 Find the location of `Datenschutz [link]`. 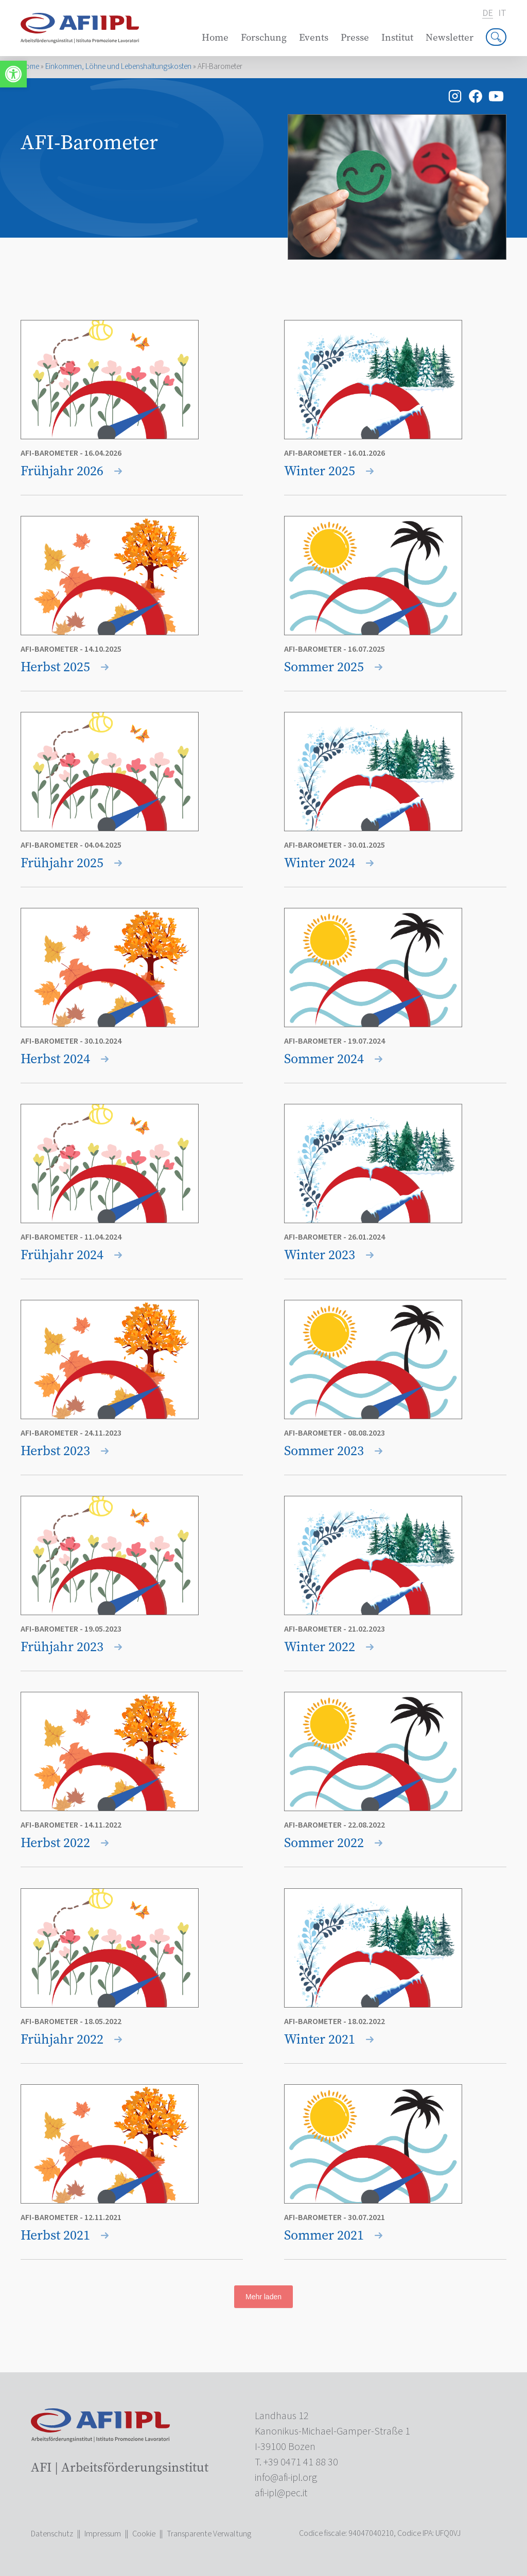

Datenschutz [link] is located at coordinates (52, 2533).